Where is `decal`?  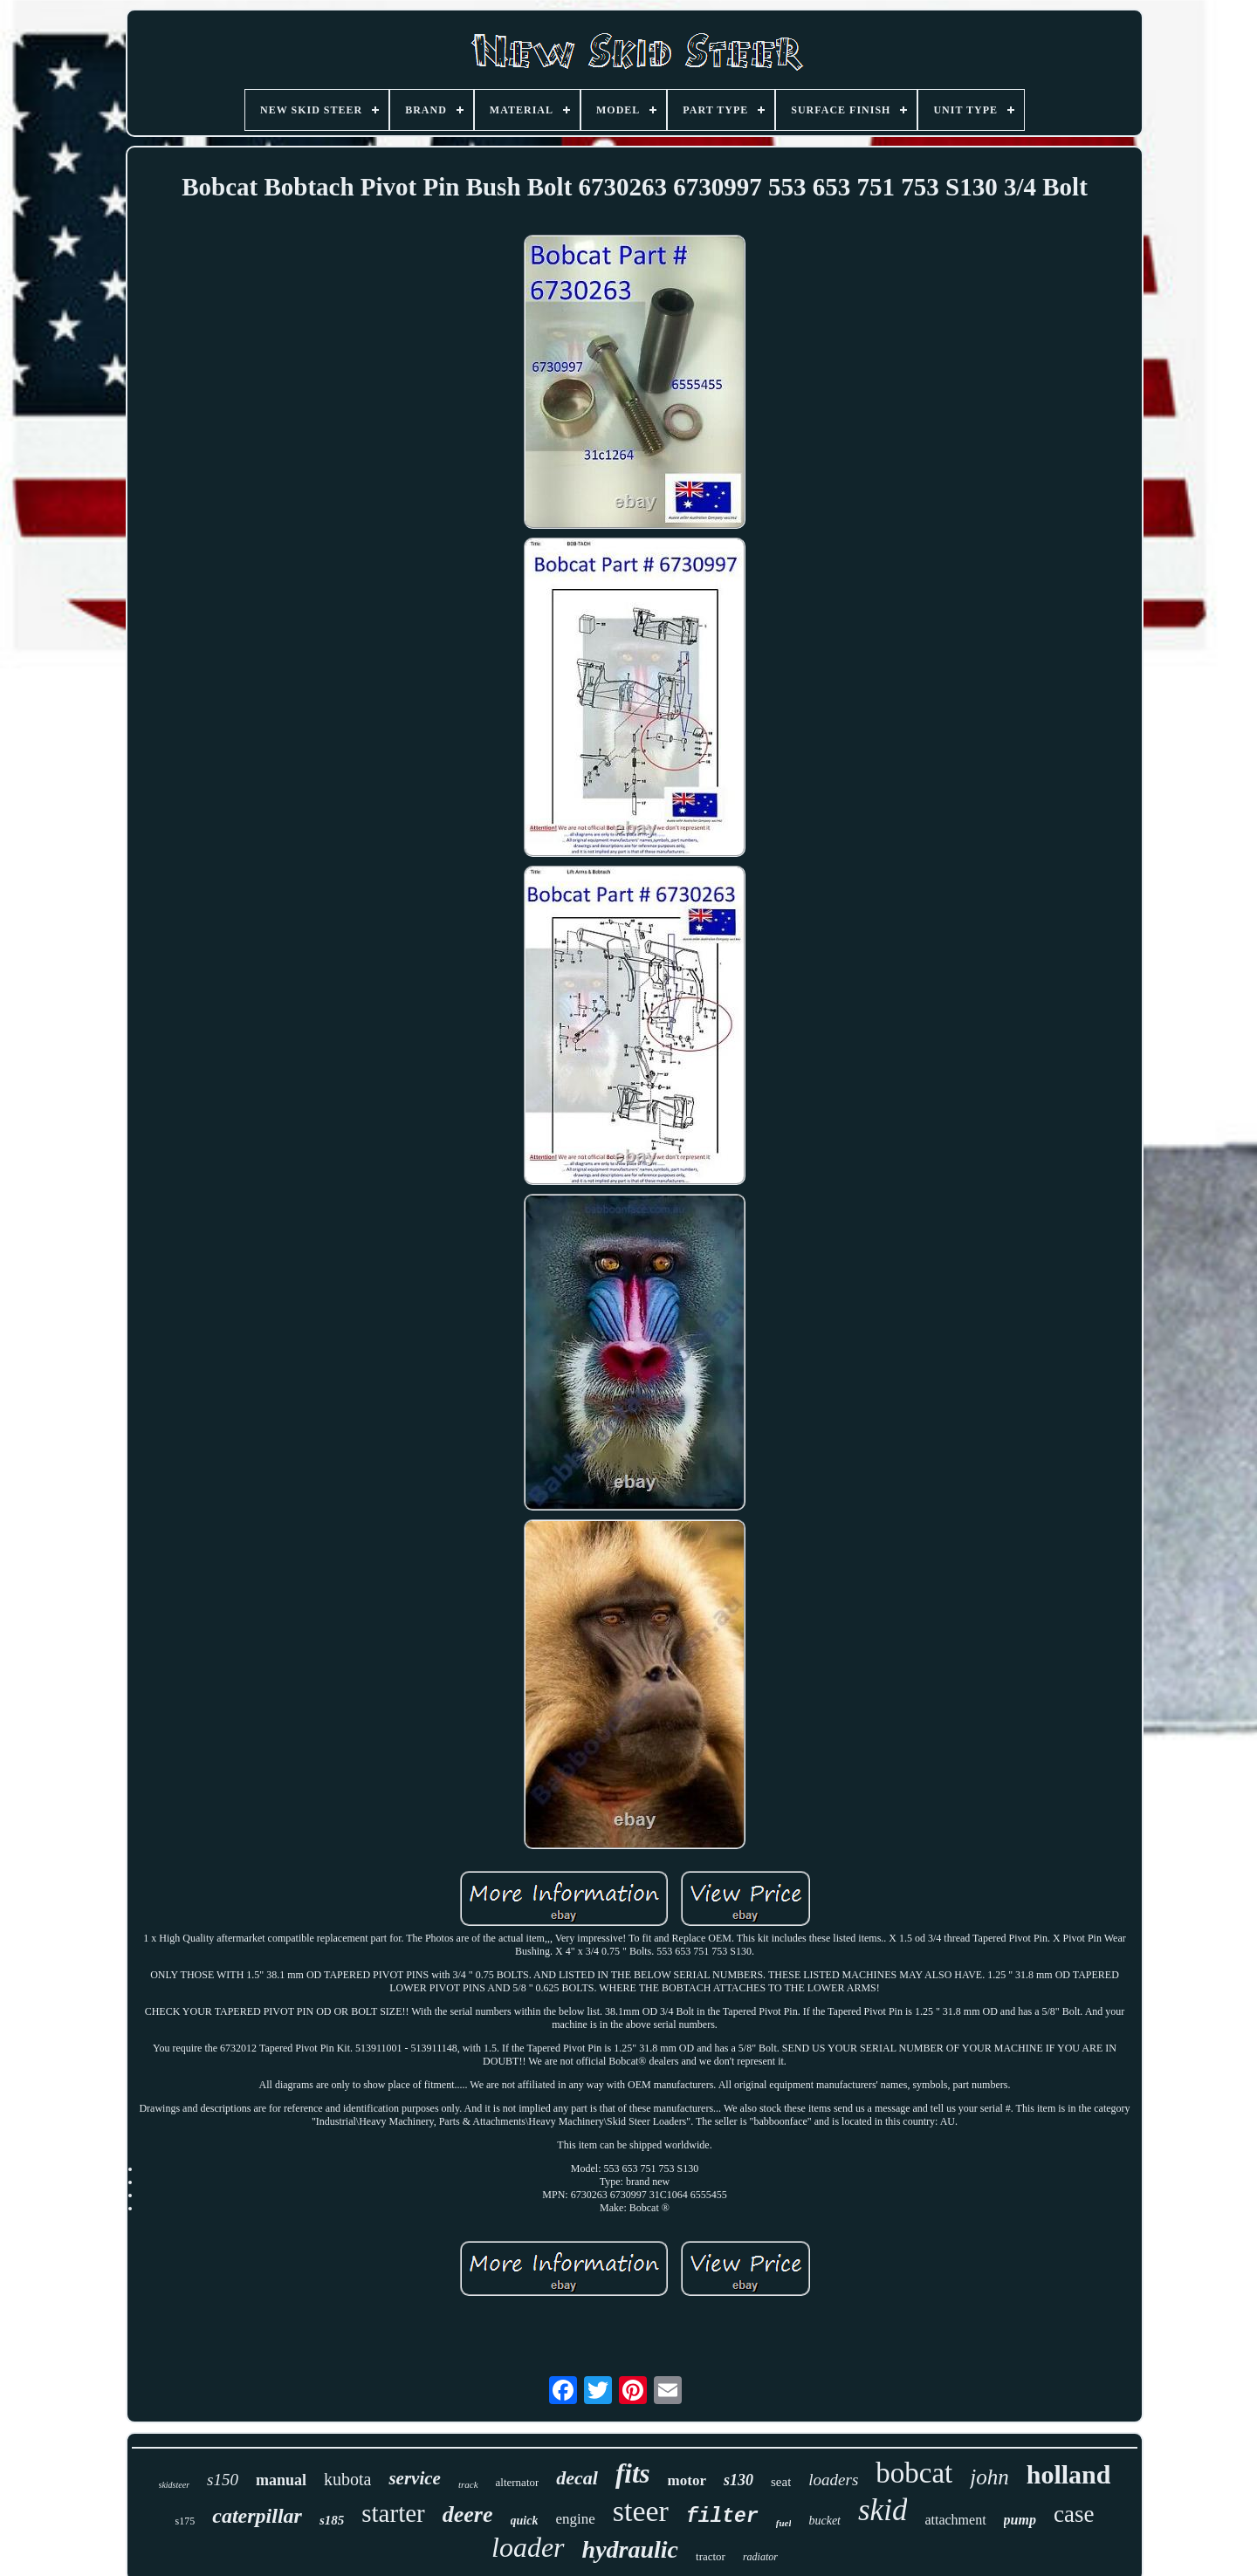 decal is located at coordinates (577, 2478).